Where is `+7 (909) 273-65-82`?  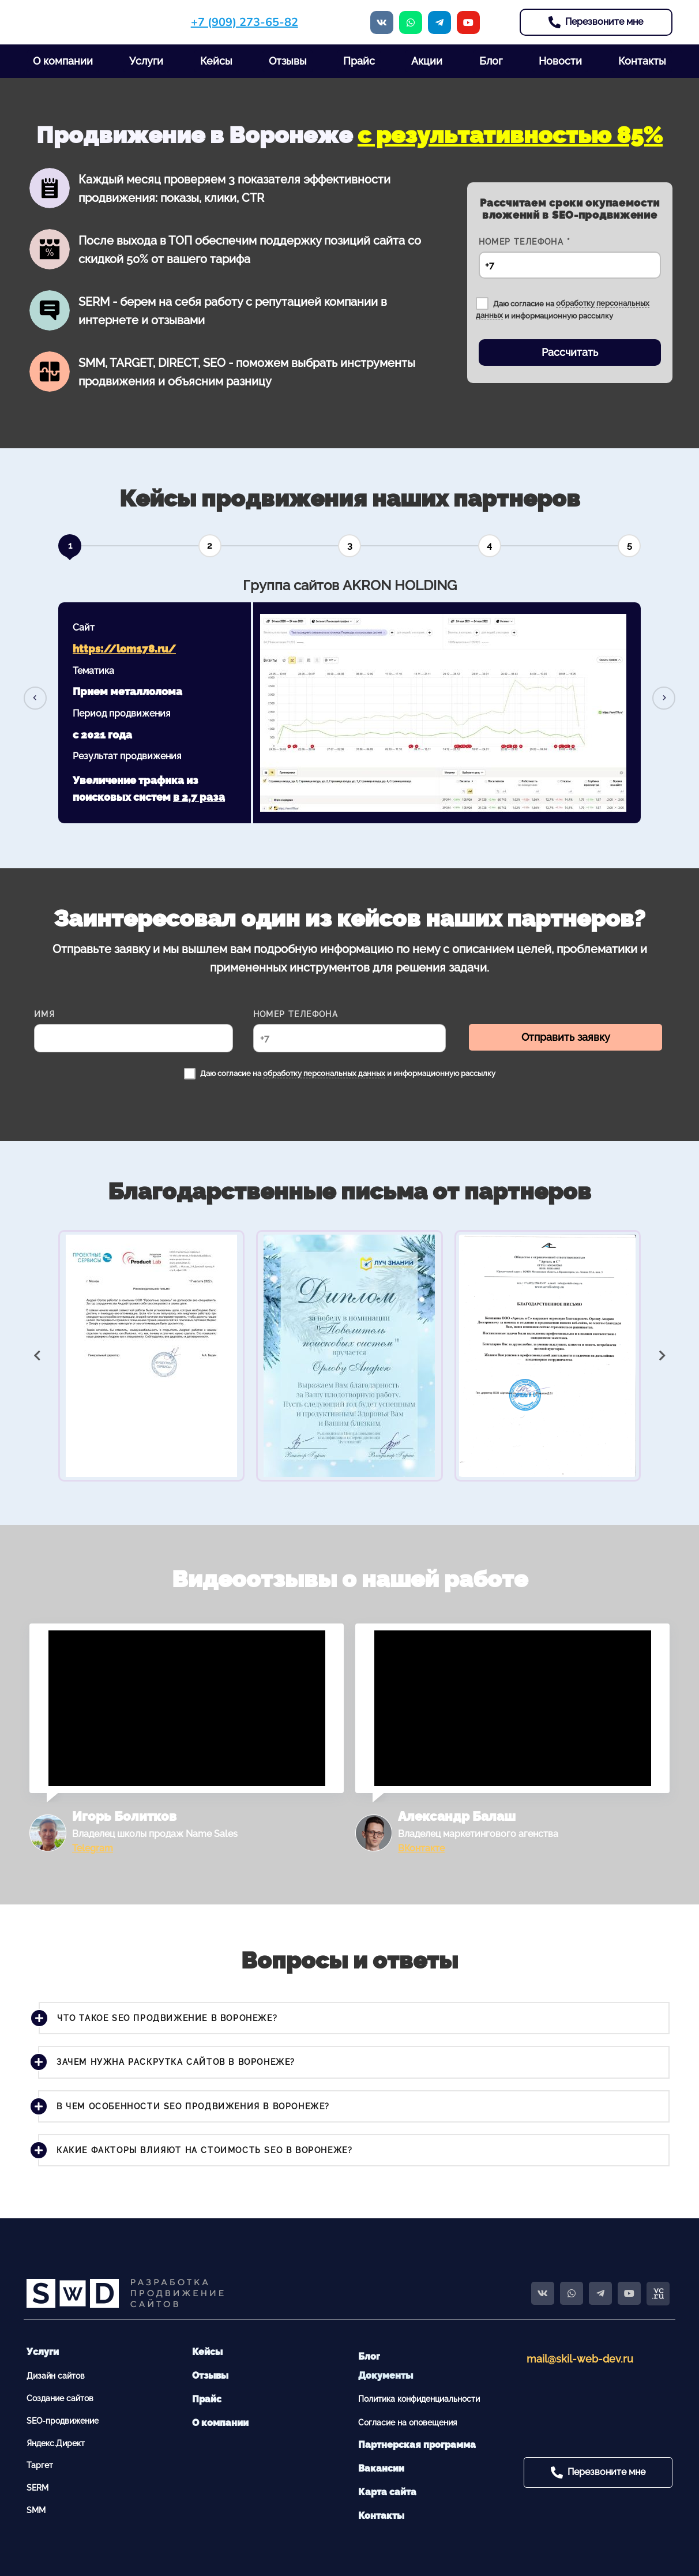 +7 (909) 273-65-82 is located at coordinates (244, 22).